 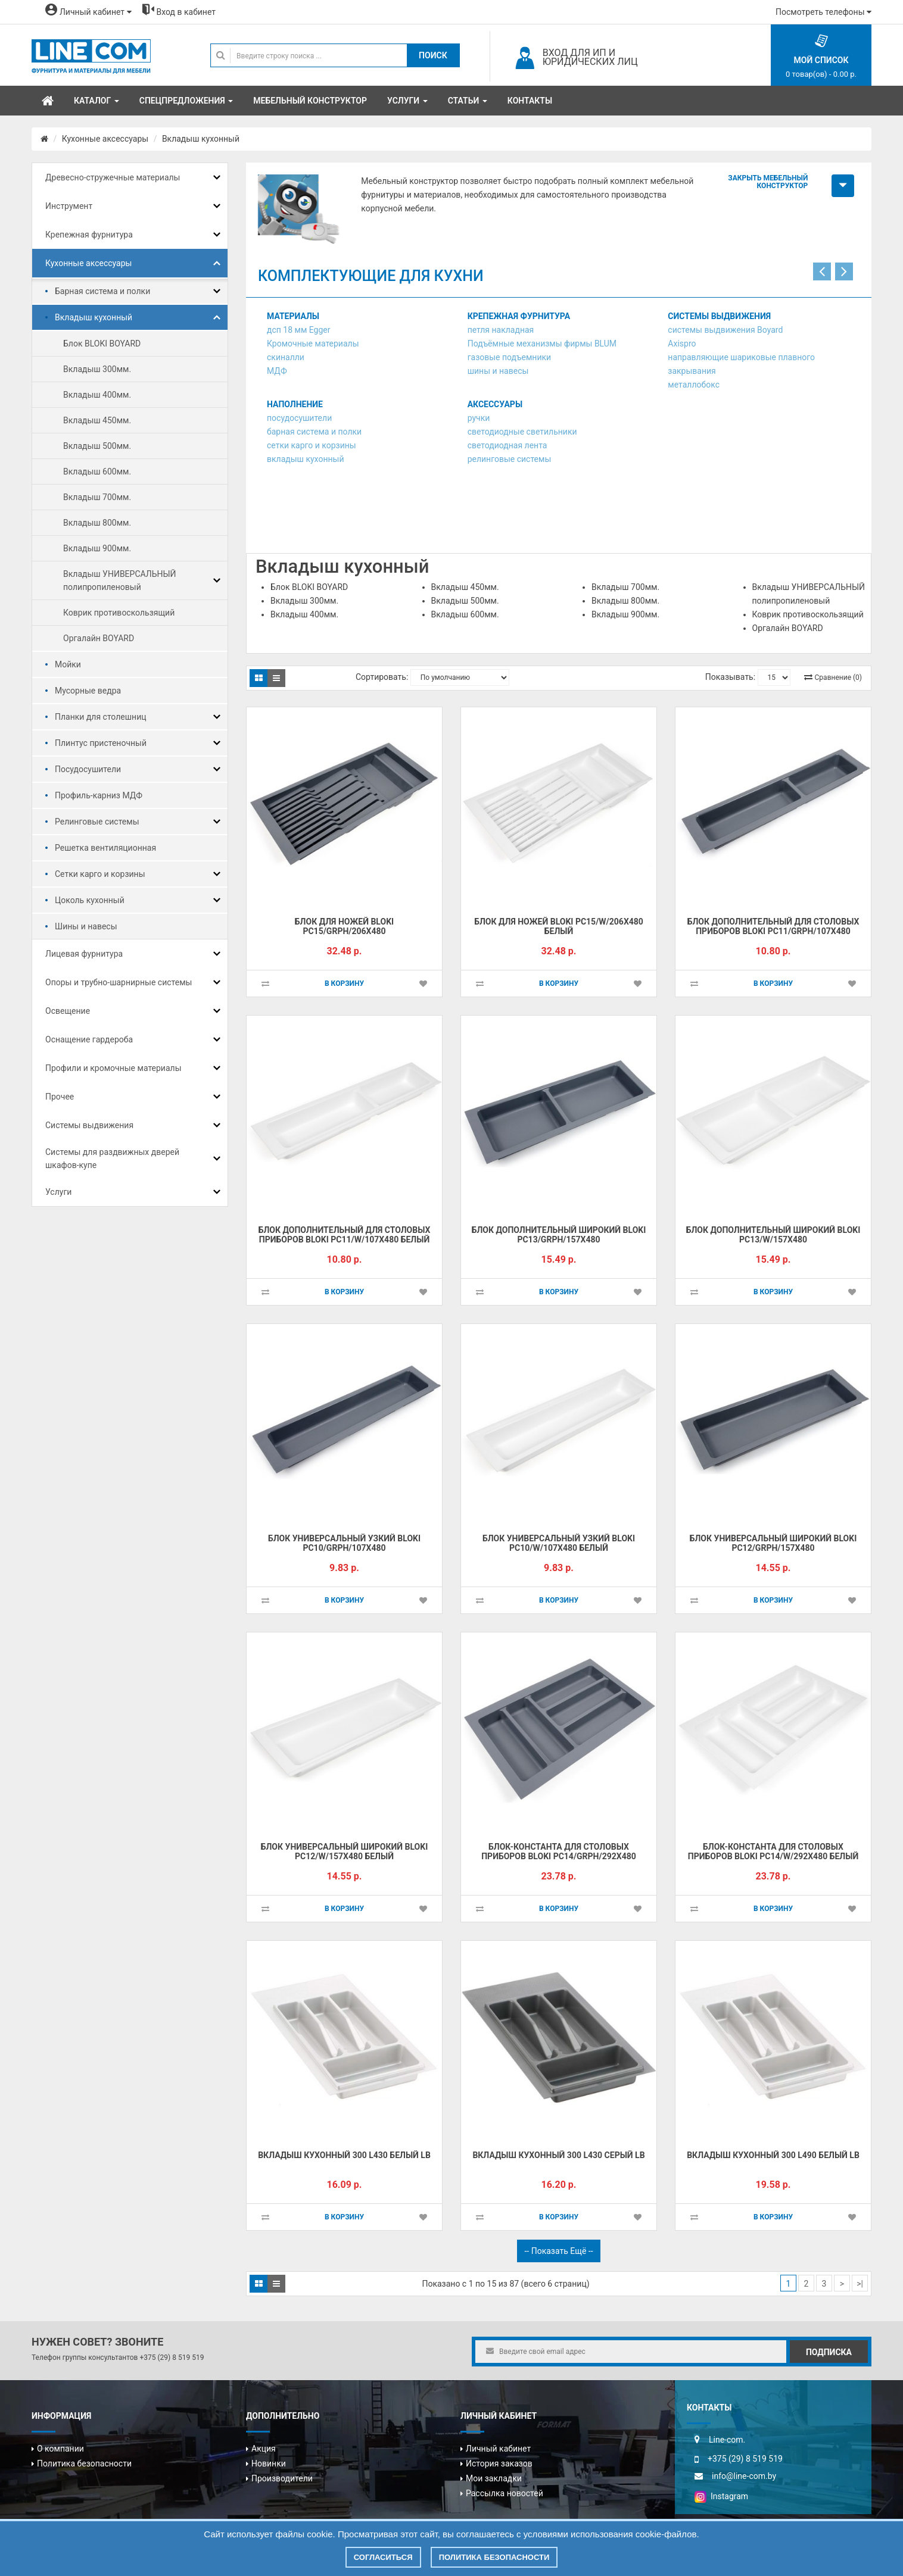 What do you see at coordinates (97, 369) in the screenshot?
I see `Вкладыш 300мм.` at bounding box center [97, 369].